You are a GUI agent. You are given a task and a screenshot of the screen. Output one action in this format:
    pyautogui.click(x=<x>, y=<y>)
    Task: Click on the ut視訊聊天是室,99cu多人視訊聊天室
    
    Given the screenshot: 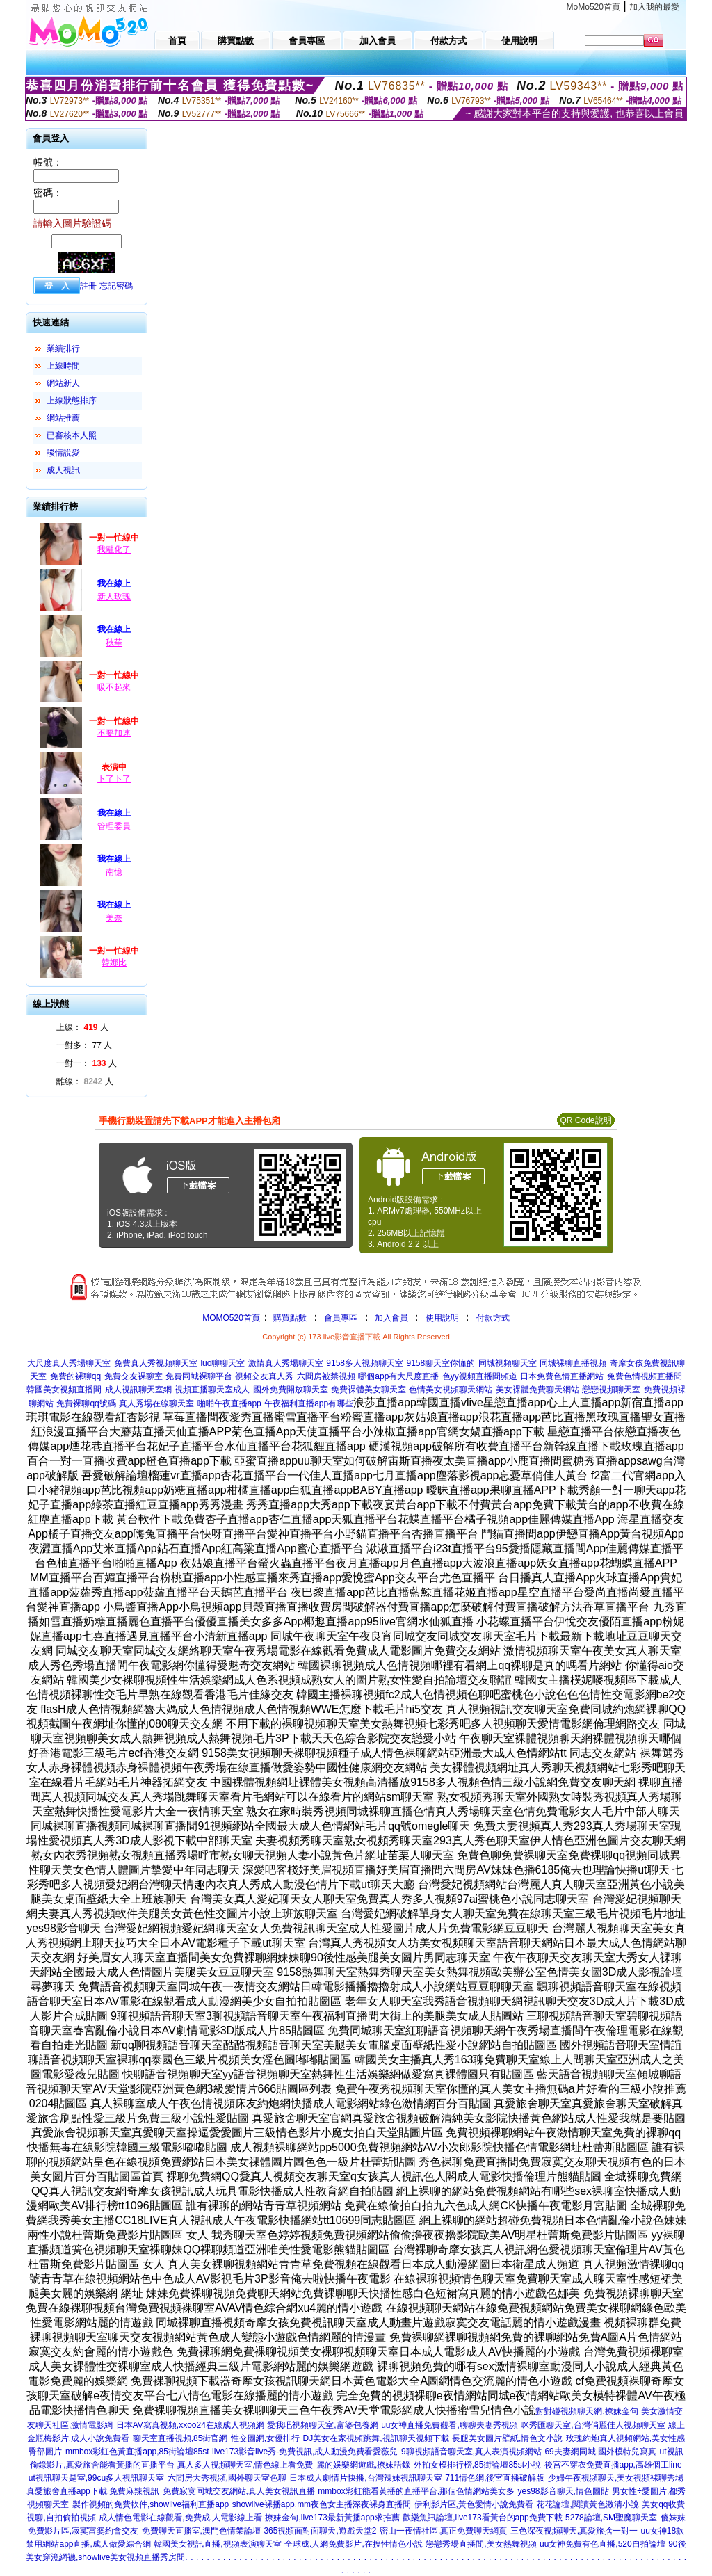 What is the action you would take?
    pyautogui.click(x=96, y=2478)
    